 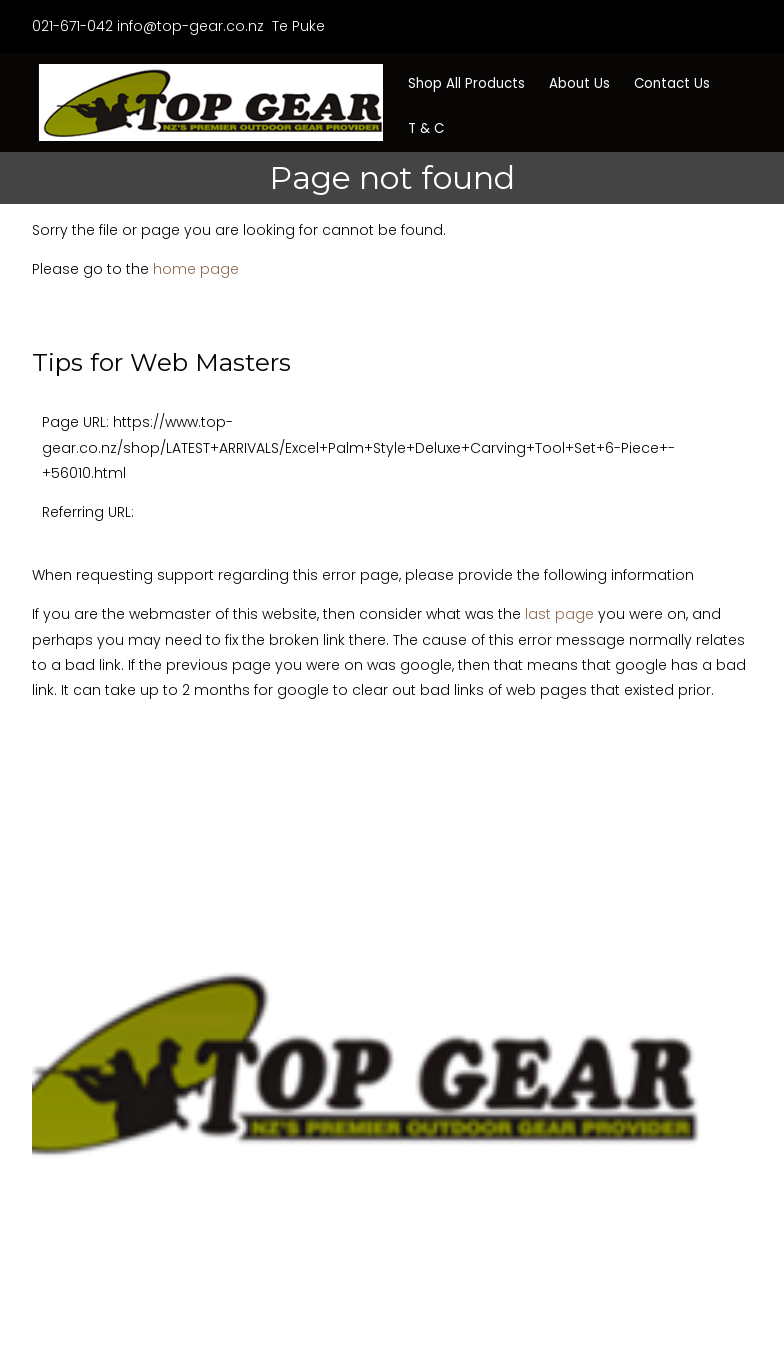 What do you see at coordinates (196, 269) in the screenshot?
I see `home page` at bounding box center [196, 269].